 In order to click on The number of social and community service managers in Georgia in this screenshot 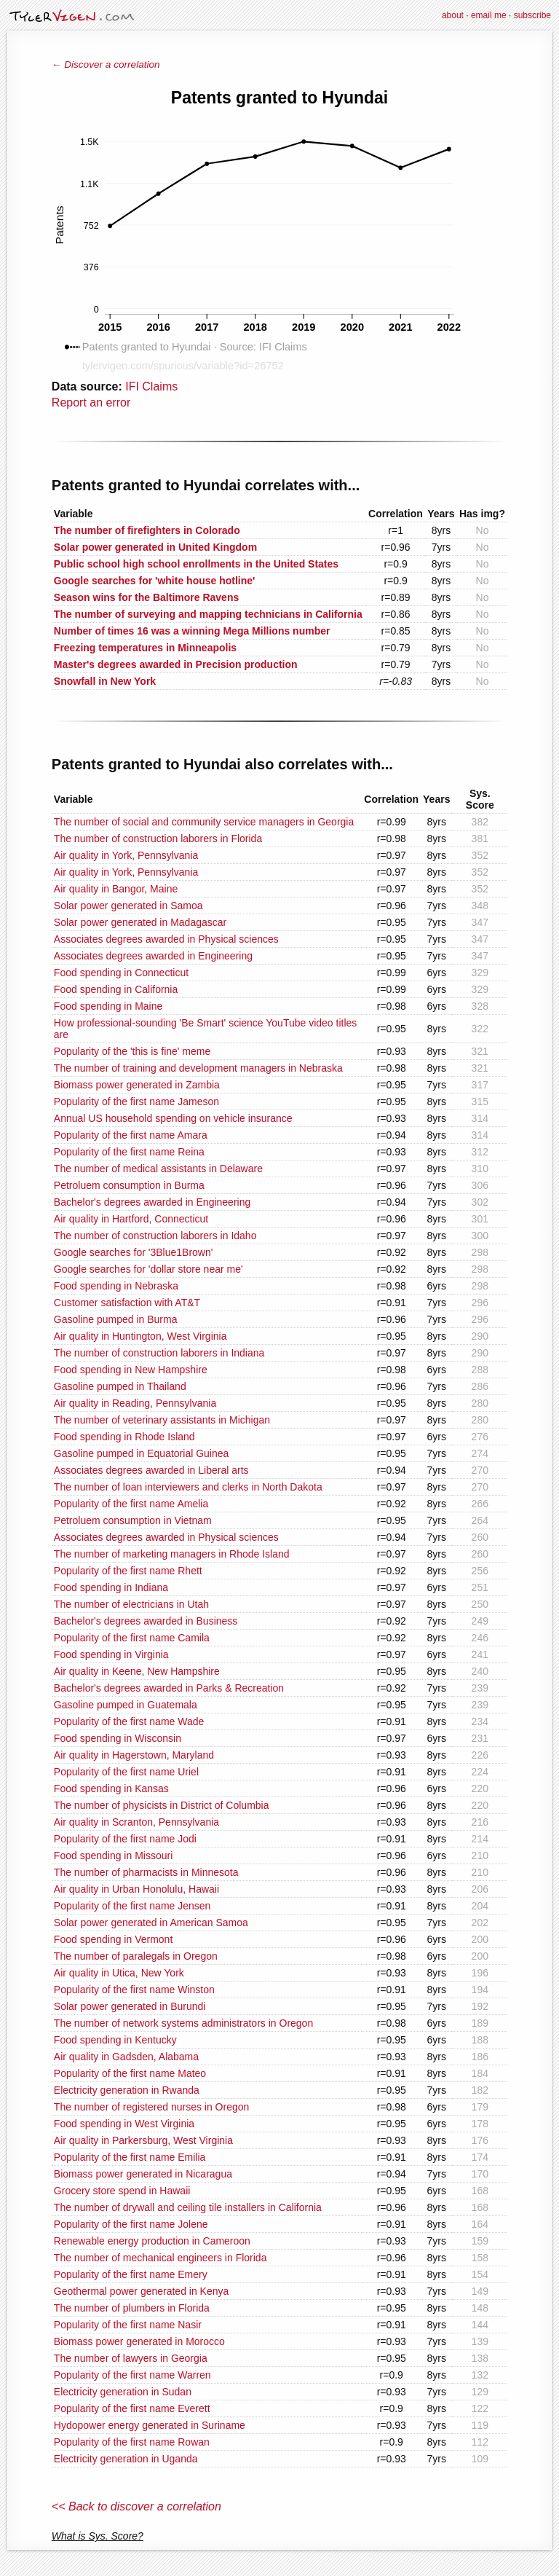, I will do `click(204, 822)`.